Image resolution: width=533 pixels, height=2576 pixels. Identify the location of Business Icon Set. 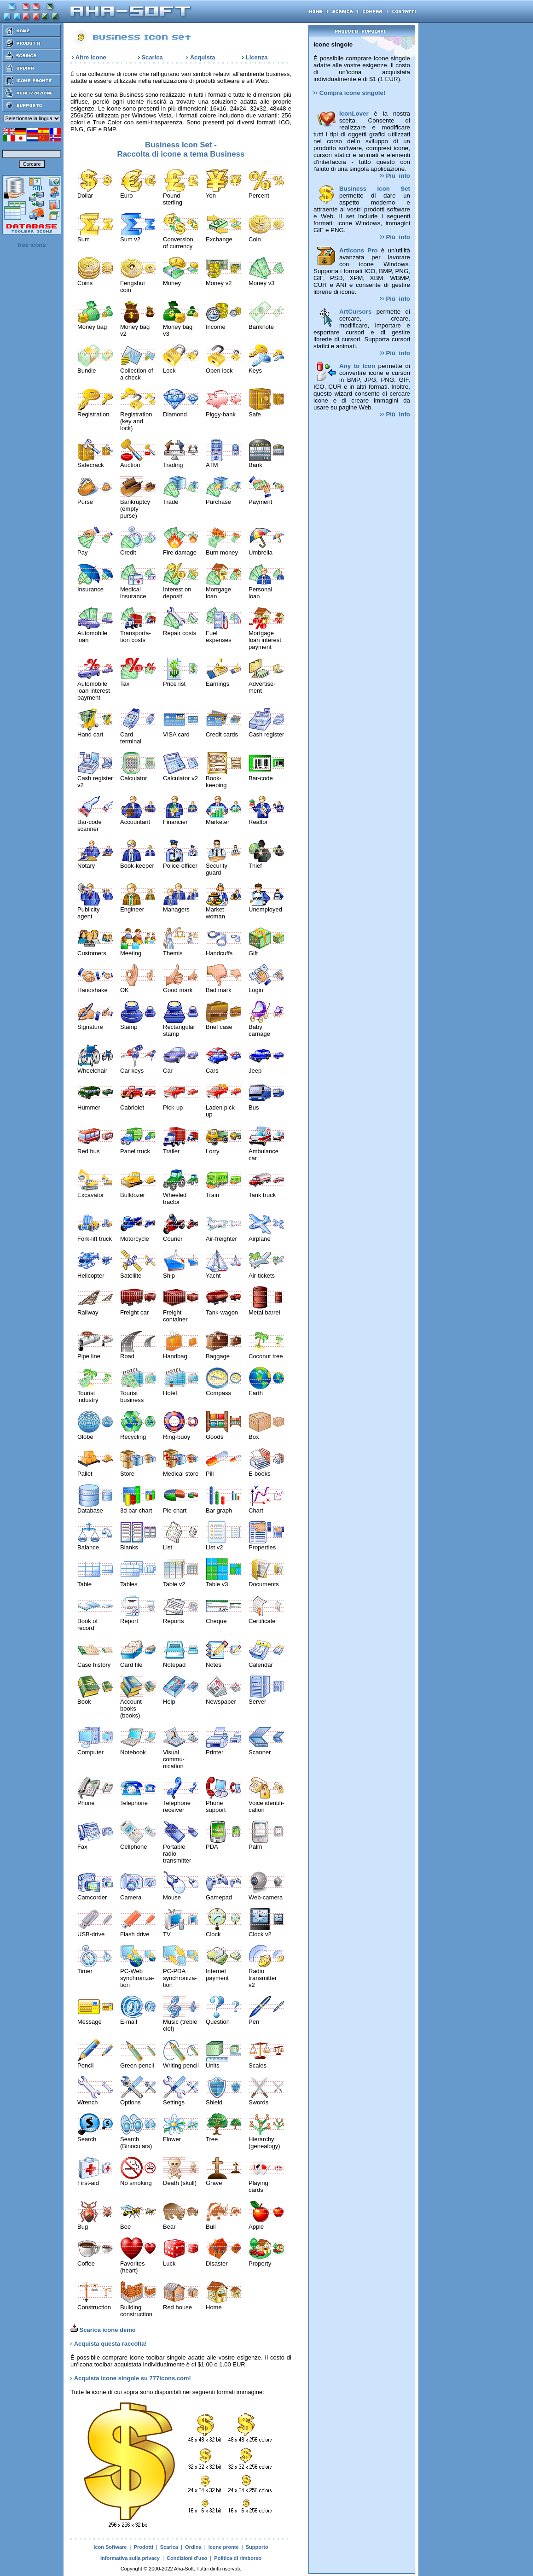
(374, 188).